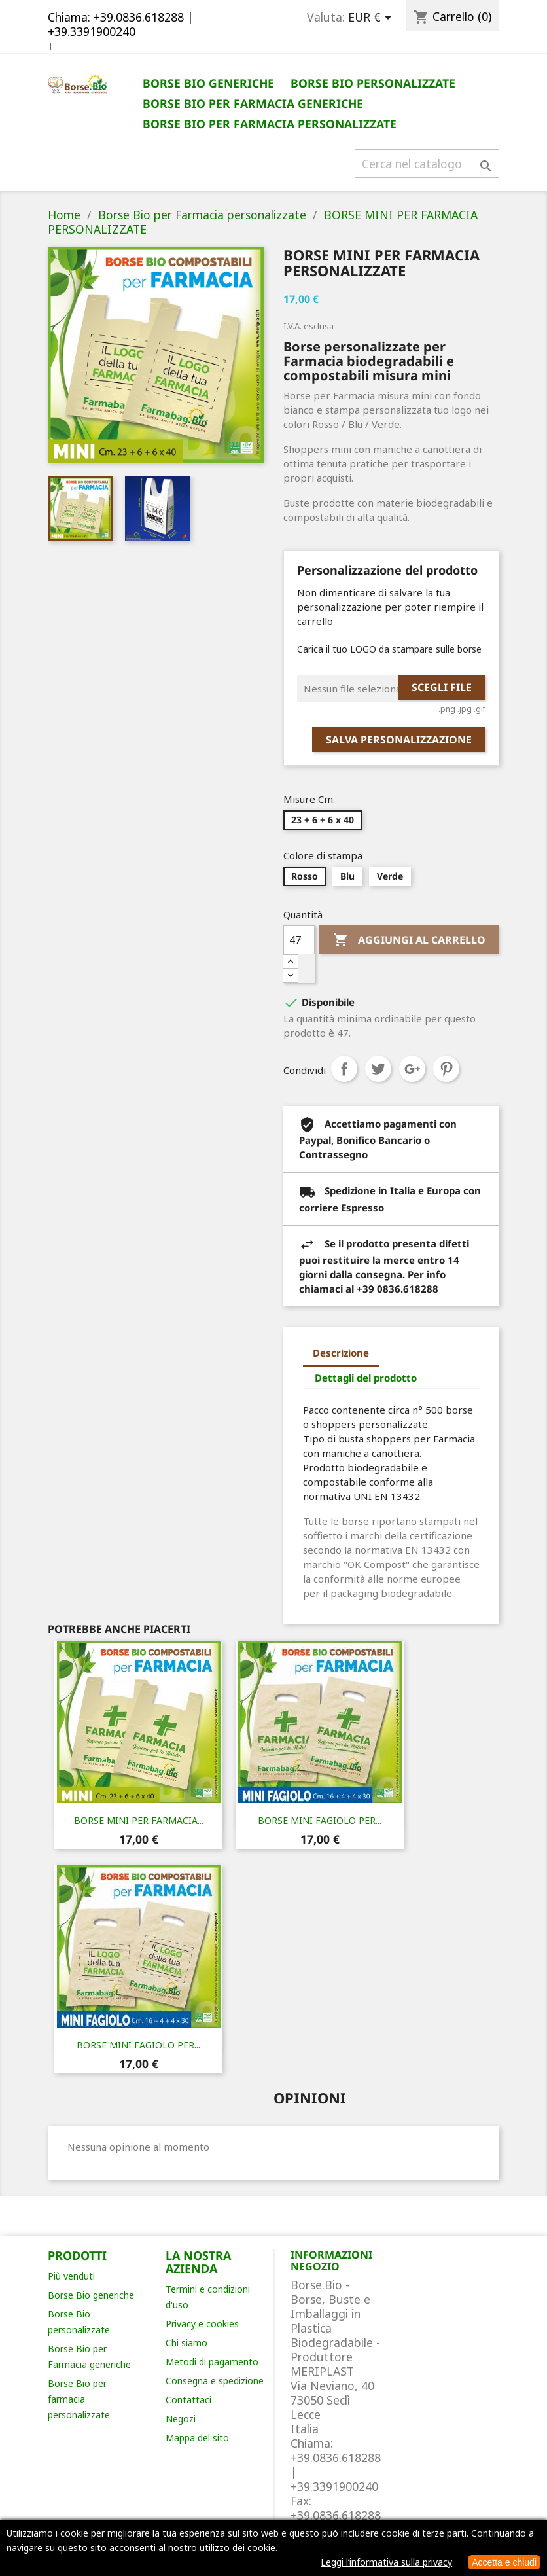 Image resolution: width=547 pixels, height=2576 pixels. What do you see at coordinates (341, 1352) in the screenshot?
I see `Descrizione [tab]` at bounding box center [341, 1352].